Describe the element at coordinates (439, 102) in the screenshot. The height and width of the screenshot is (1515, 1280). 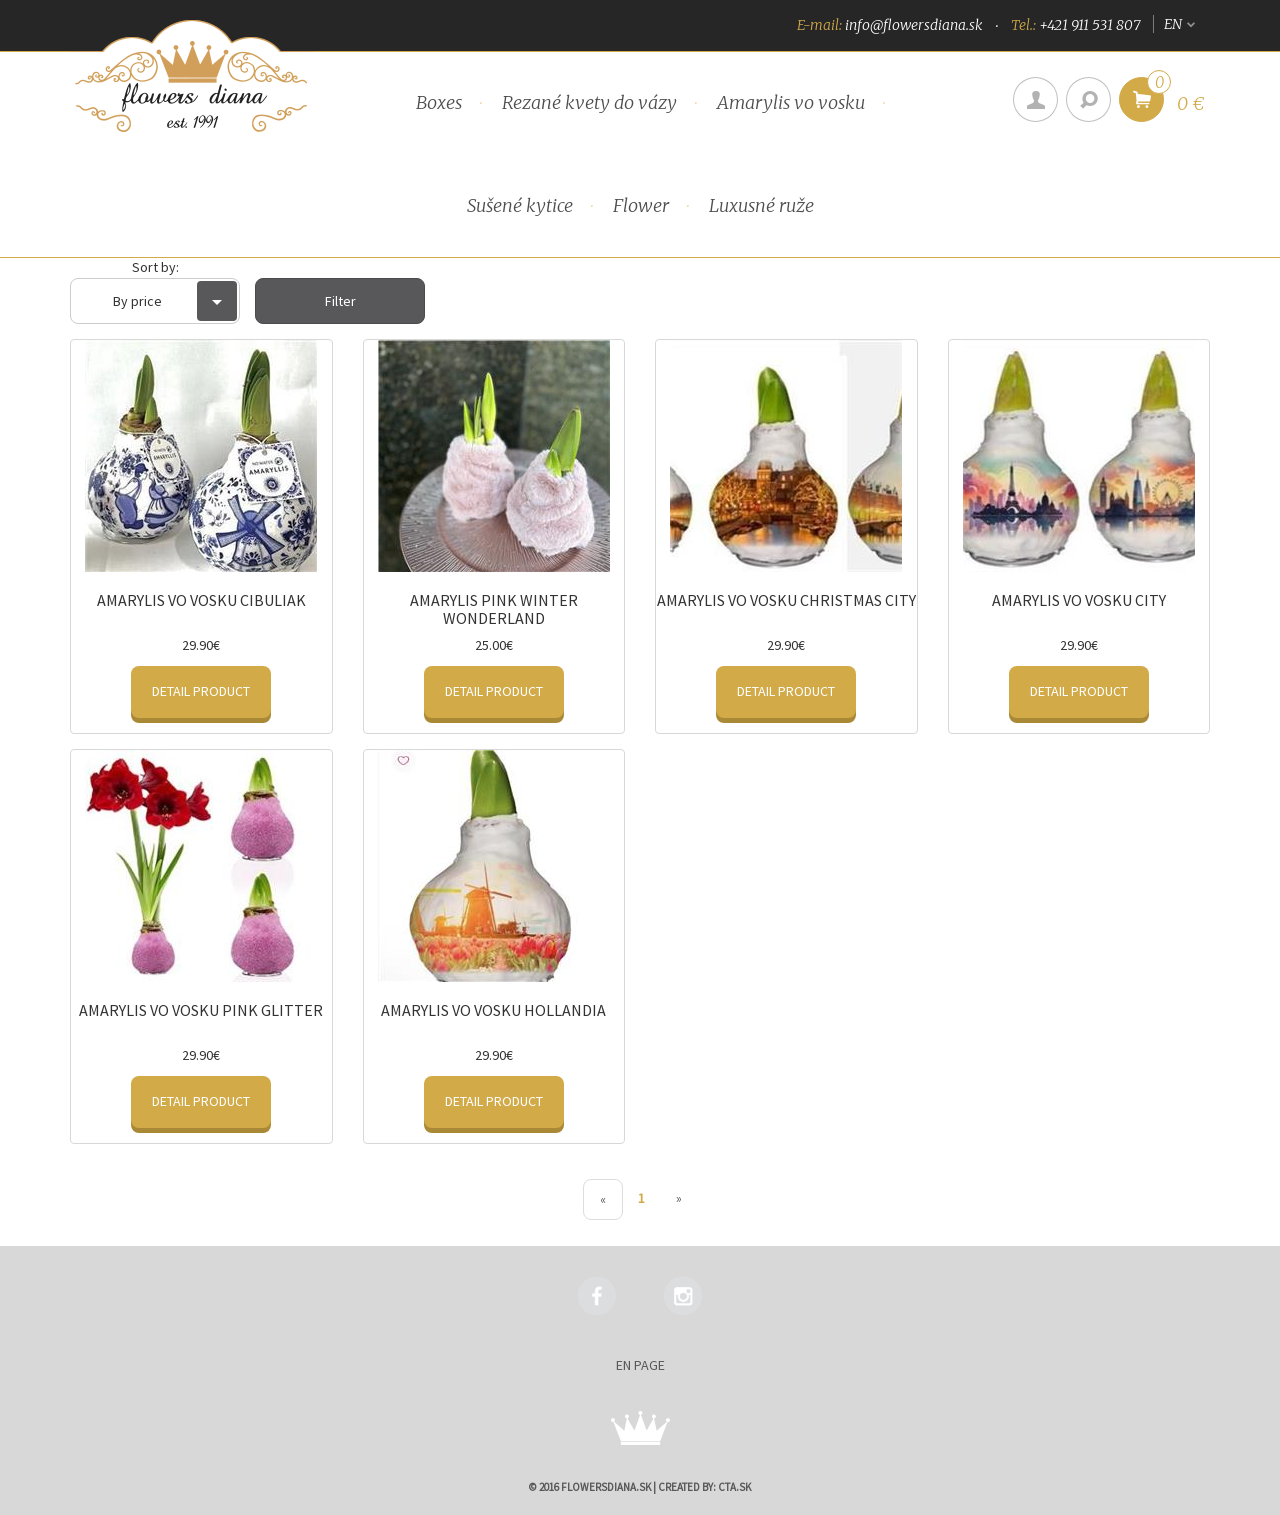
I see `Boxes` at that location.